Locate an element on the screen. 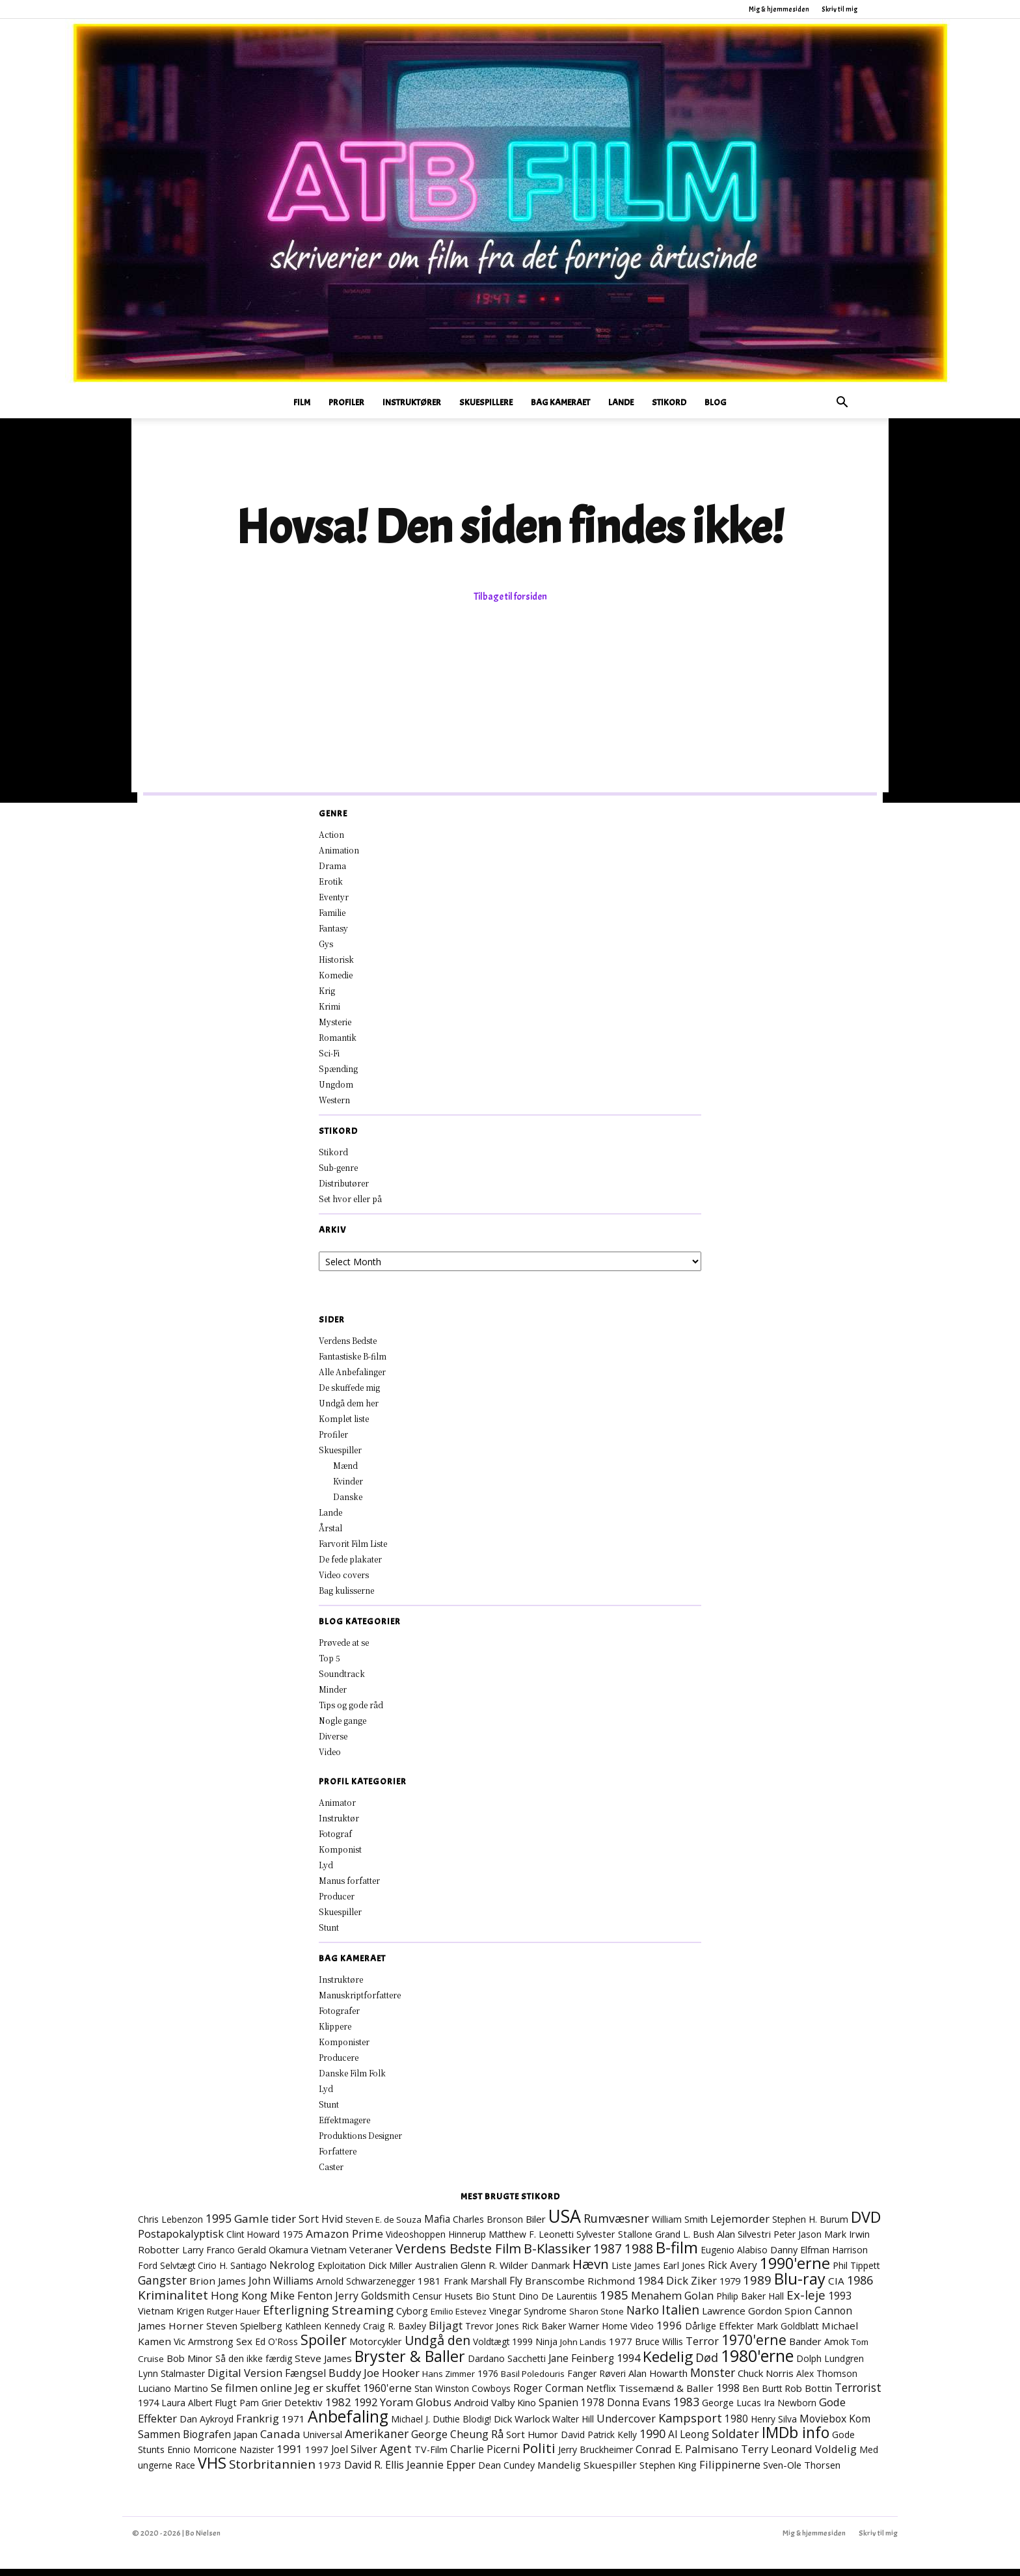 Image resolution: width=1020 pixels, height=2576 pixels. Universal [Universal (9 elementer)] is located at coordinates (322, 2441).